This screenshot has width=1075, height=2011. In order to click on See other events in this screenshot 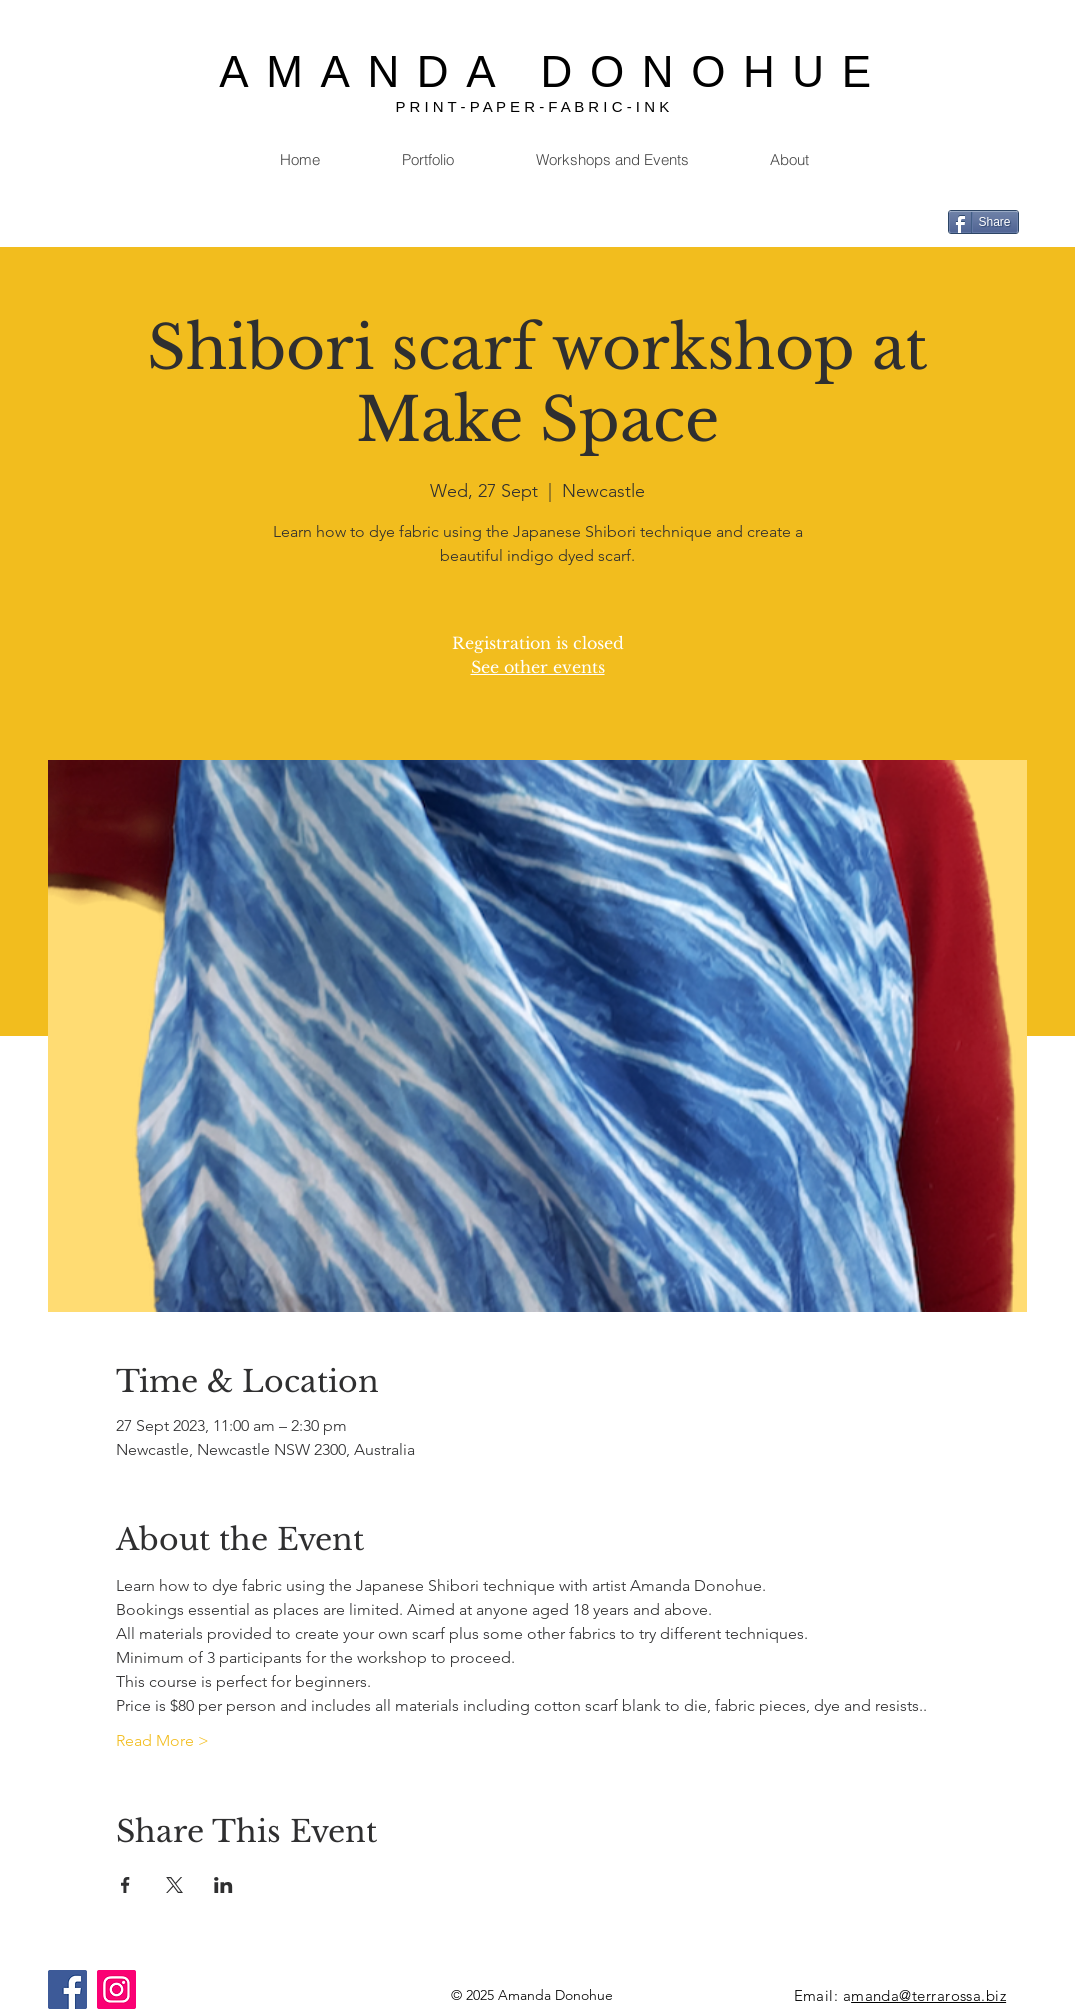, I will do `click(538, 667)`.